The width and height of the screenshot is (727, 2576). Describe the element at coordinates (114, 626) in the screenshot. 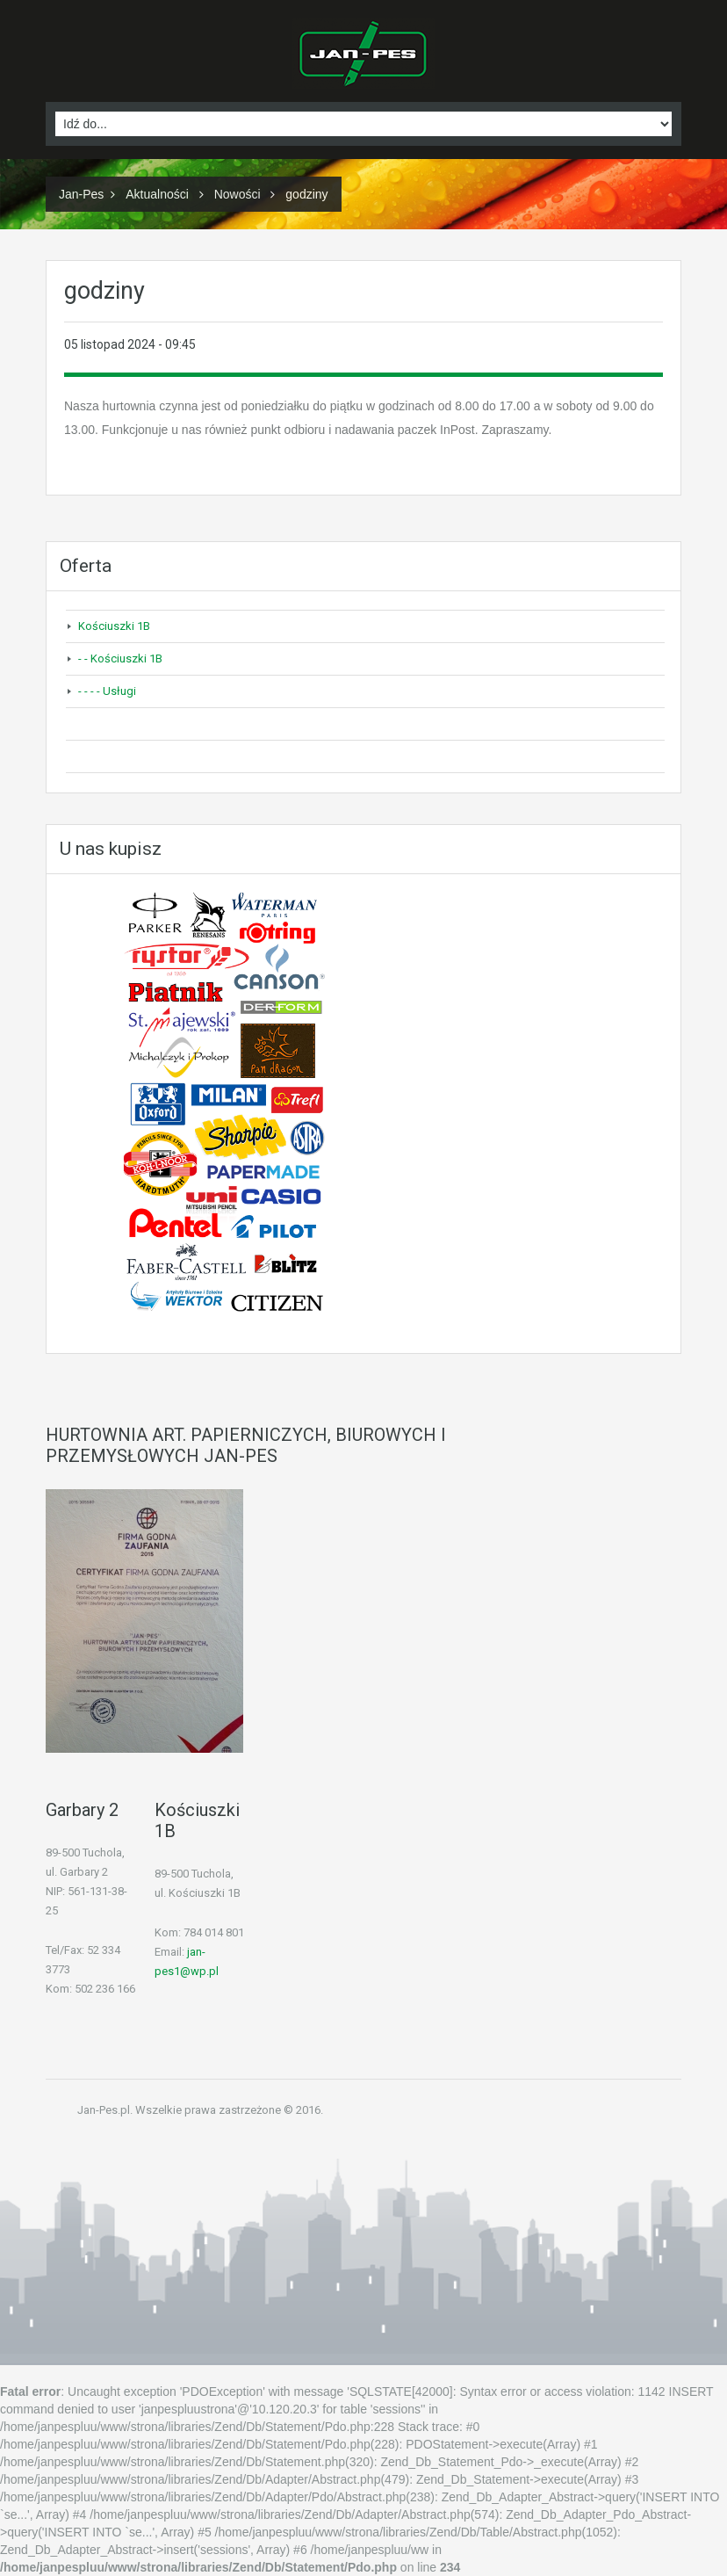

I see `Kościuszki 1B` at that location.